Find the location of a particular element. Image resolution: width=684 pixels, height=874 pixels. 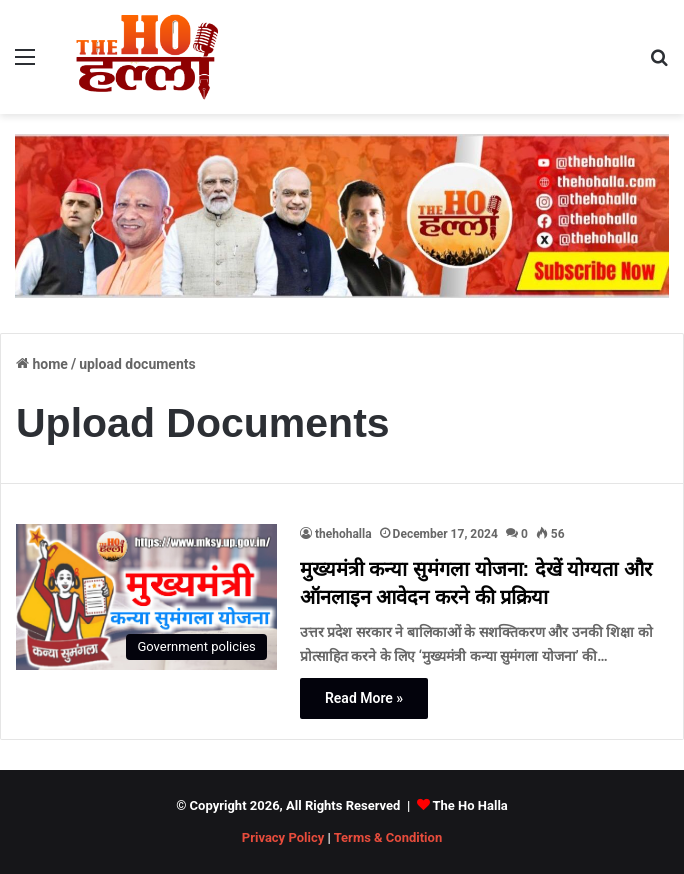

Read More » is located at coordinates (364, 698).